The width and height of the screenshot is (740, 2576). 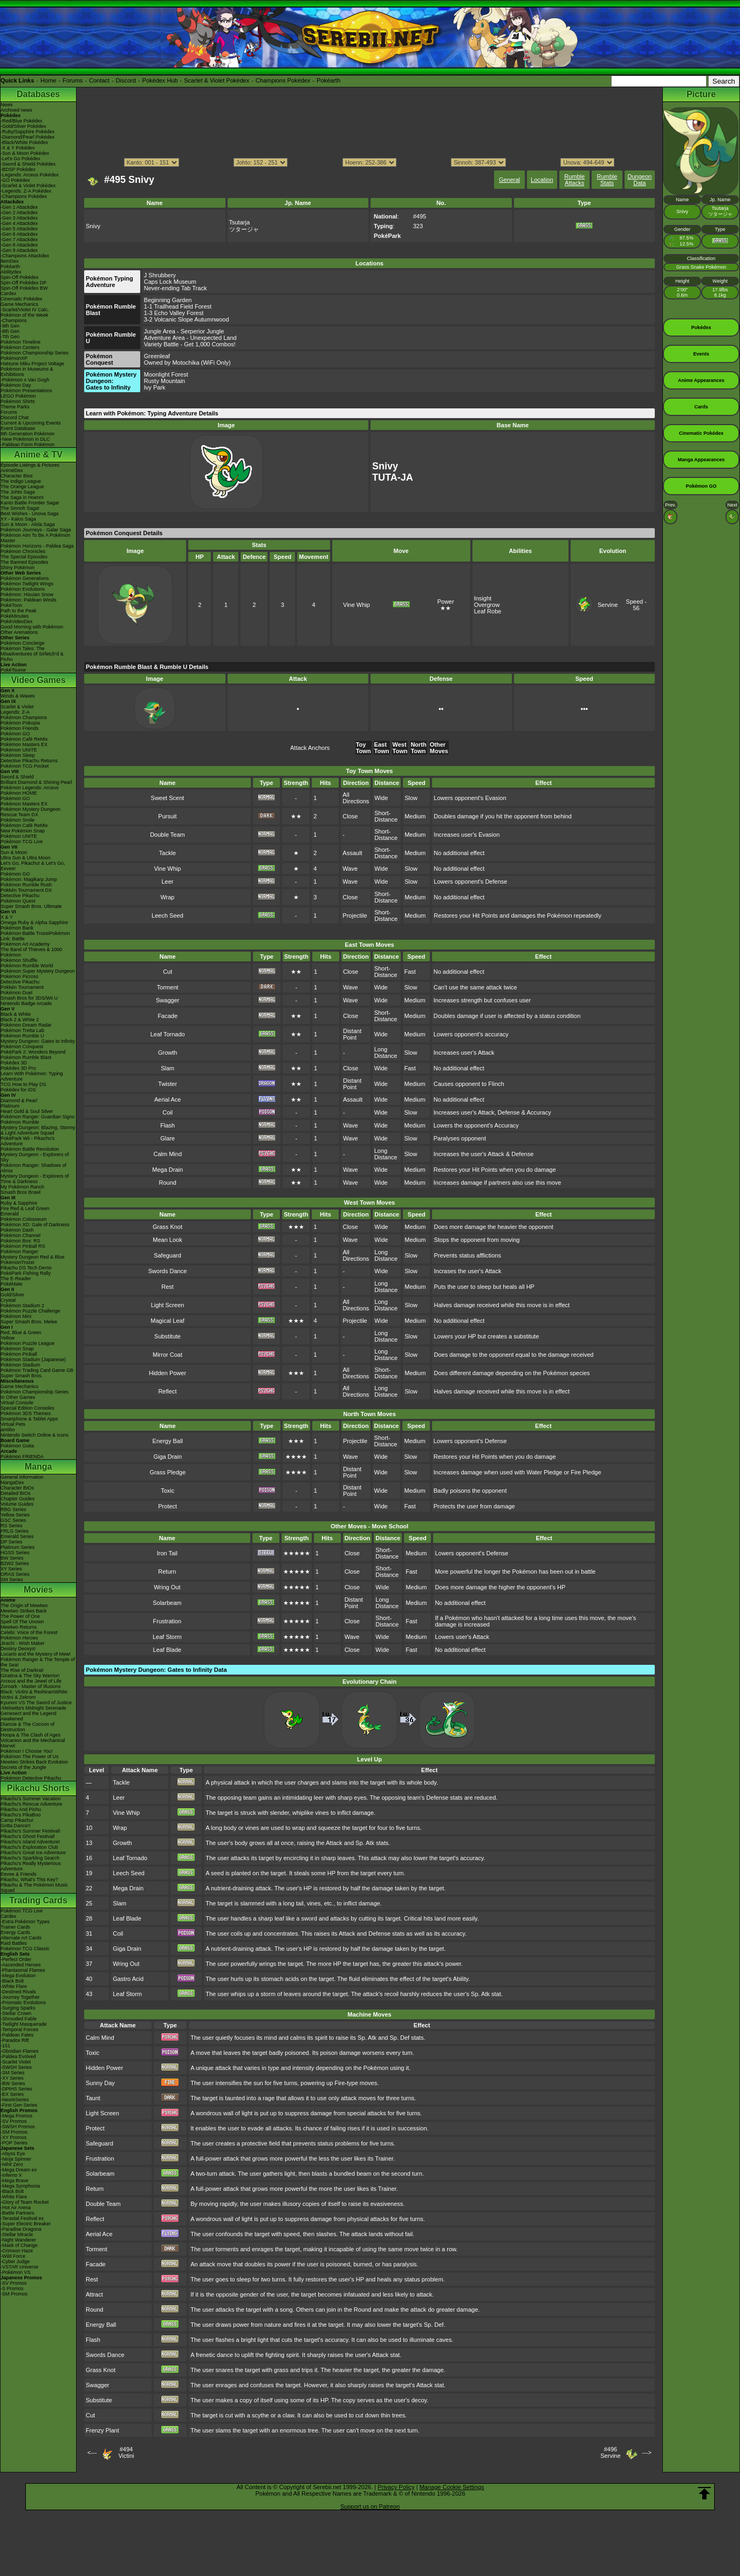 What do you see at coordinates (37, 1370) in the screenshot?
I see `Pokémon Trading Card Game GB` at bounding box center [37, 1370].